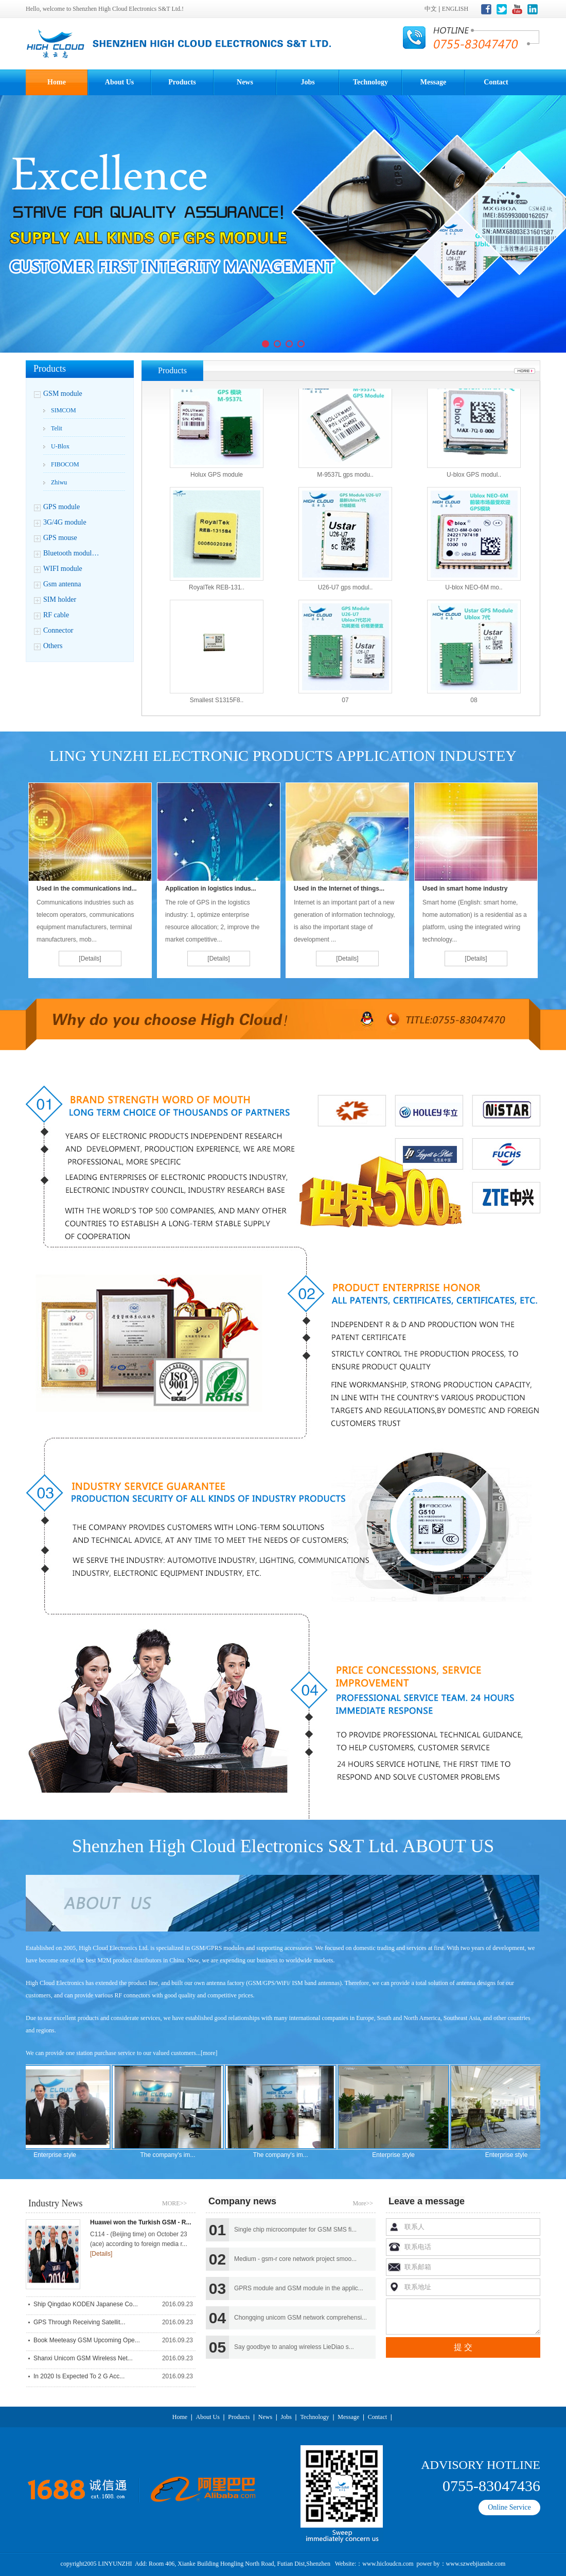 This screenshot has height=2576, width=566. I want to click on News, so click(245, 82).